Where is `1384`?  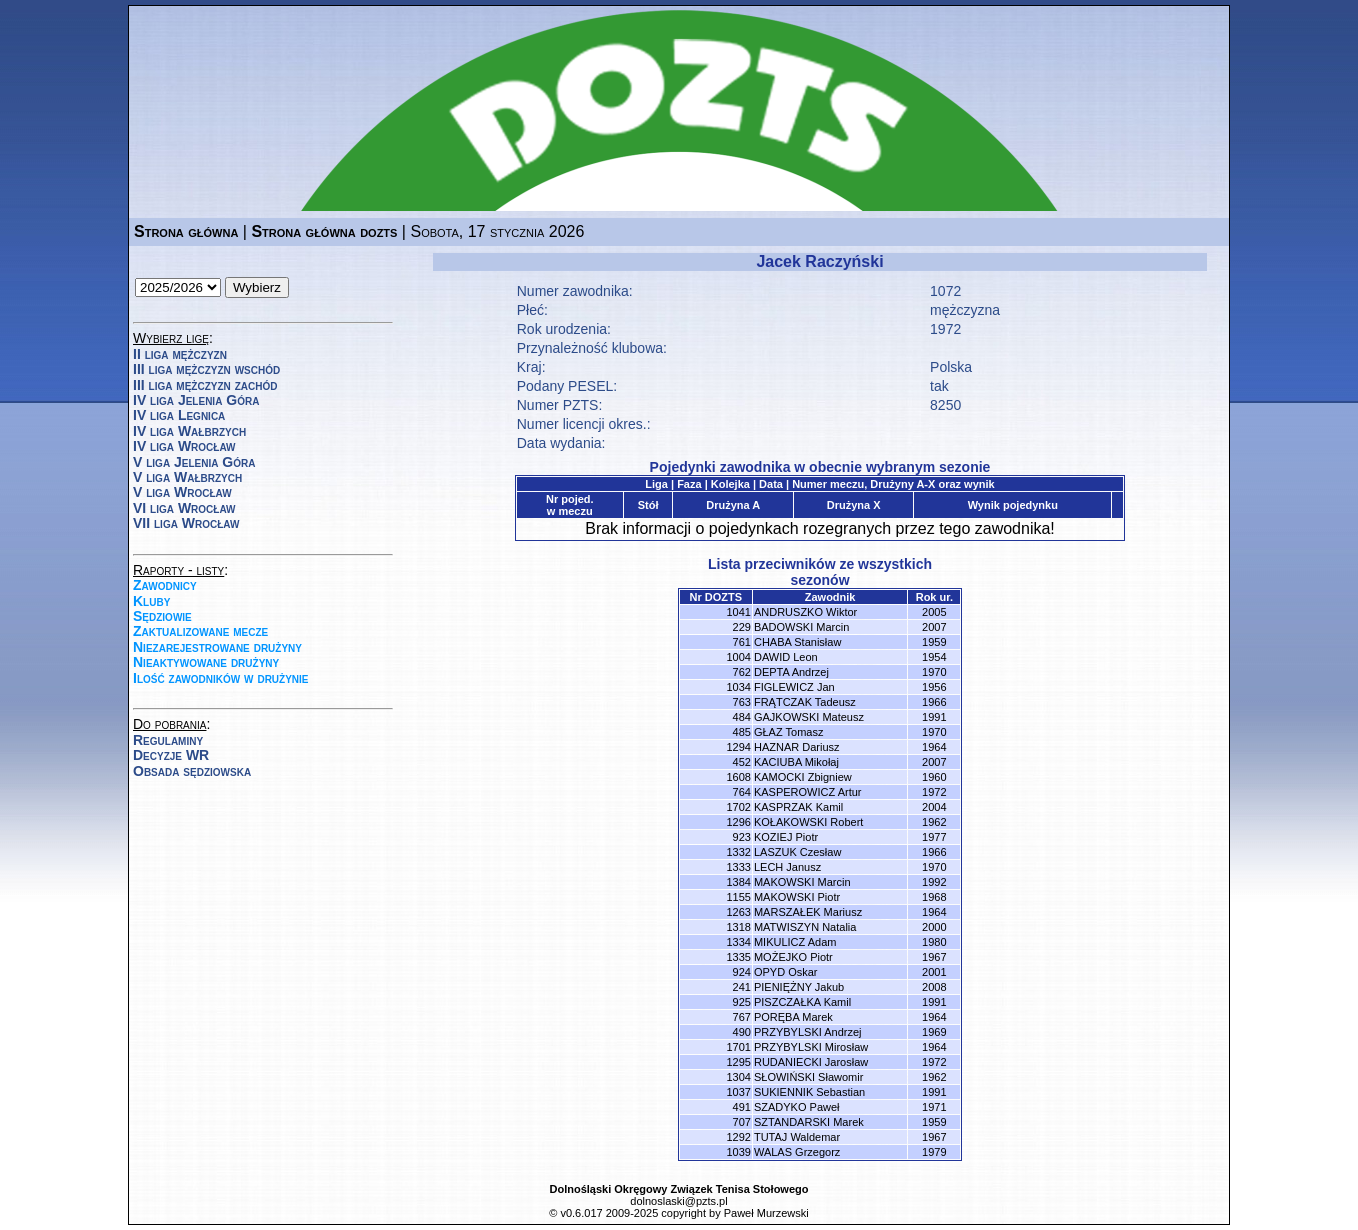
1384 is located at coordinates (738, 882).